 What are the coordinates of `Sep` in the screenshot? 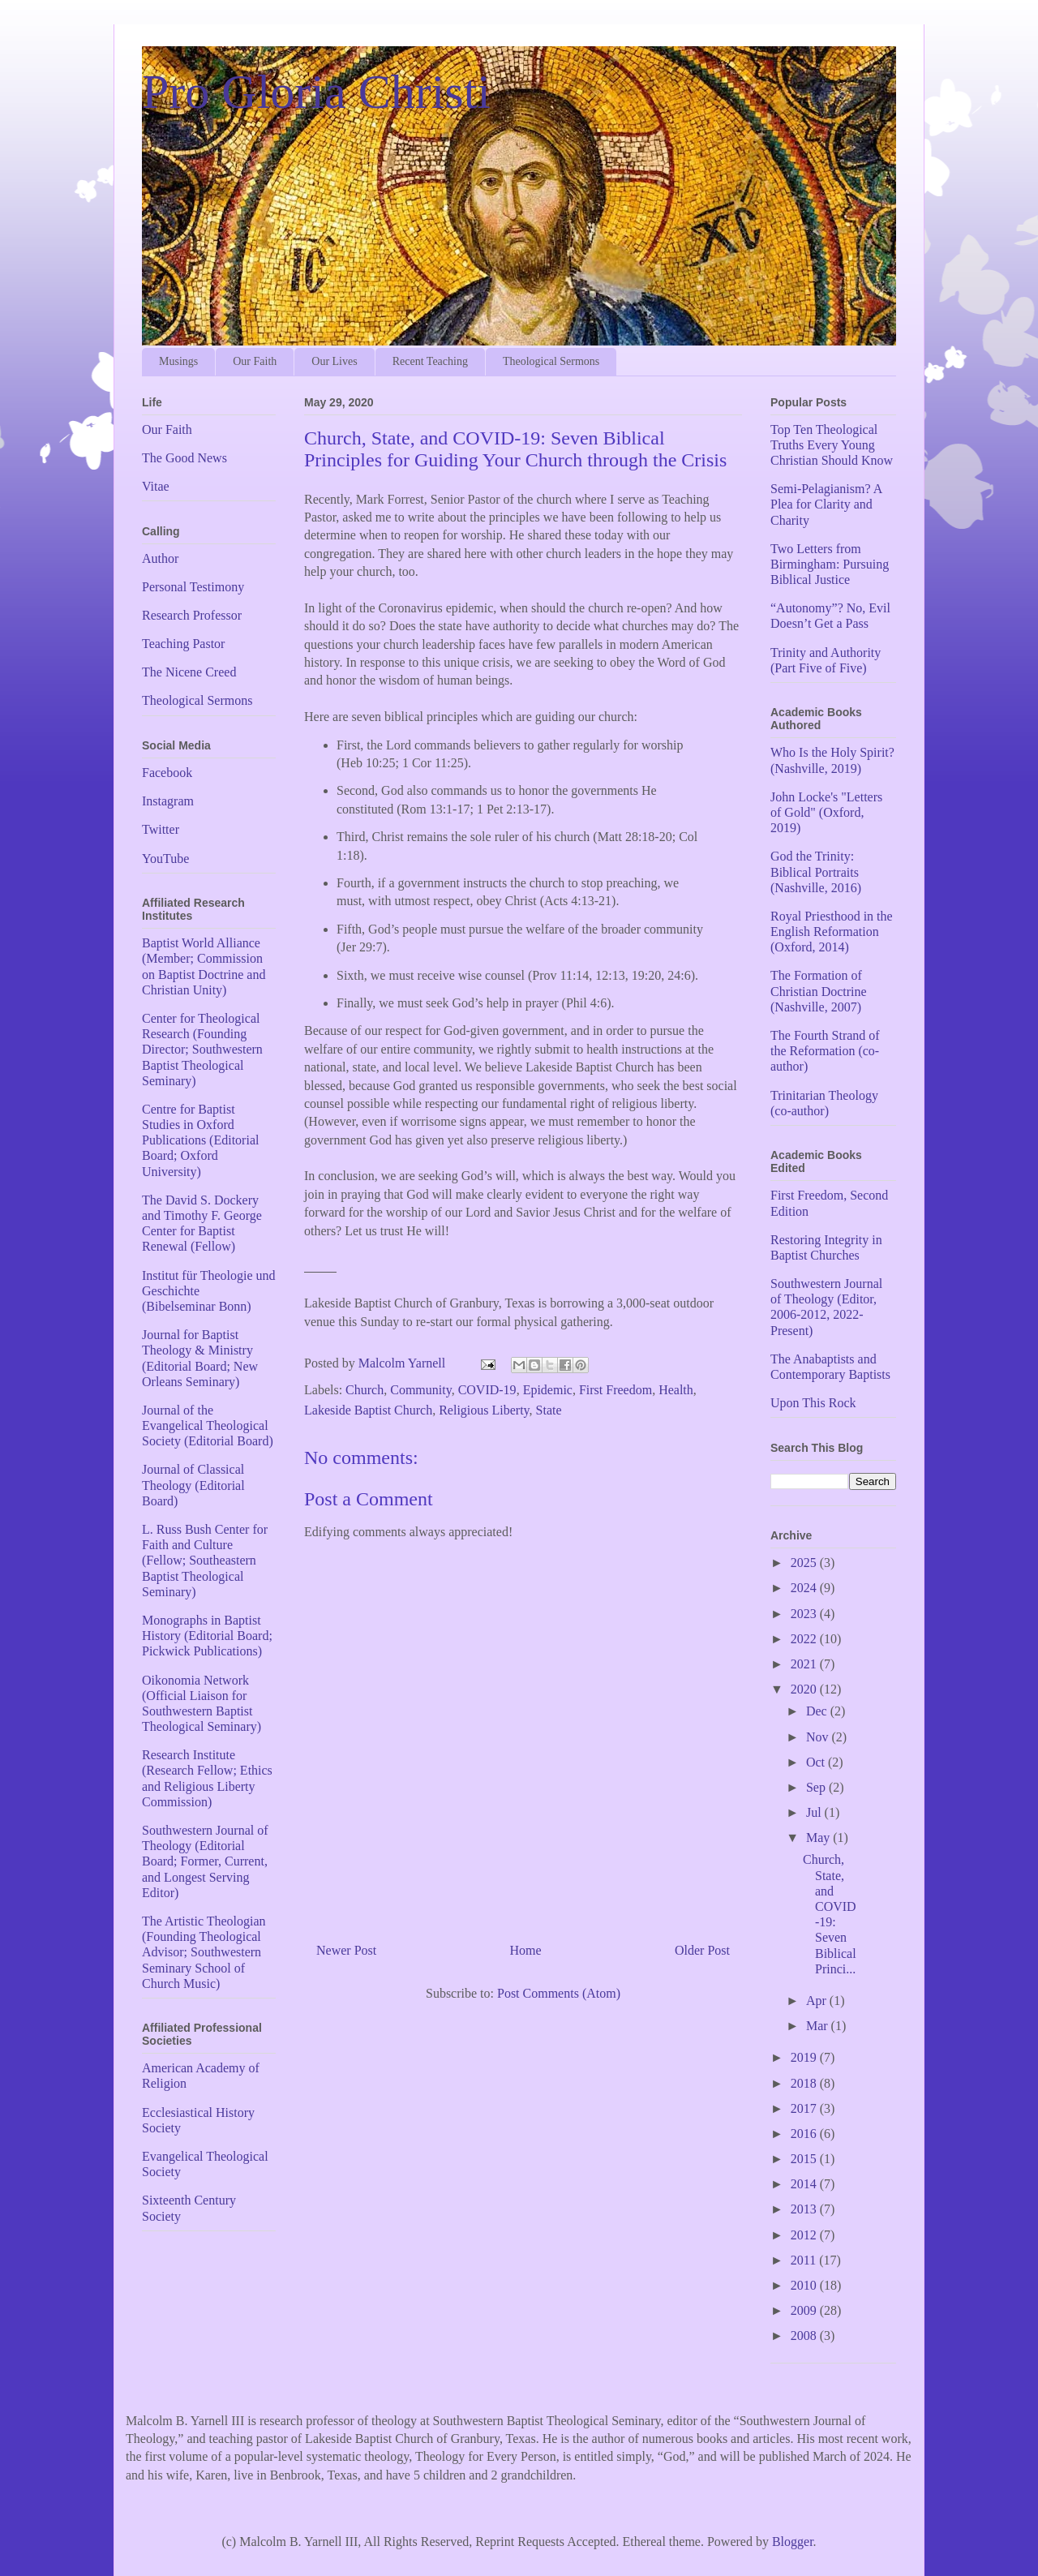 It's located at (817, 1787).